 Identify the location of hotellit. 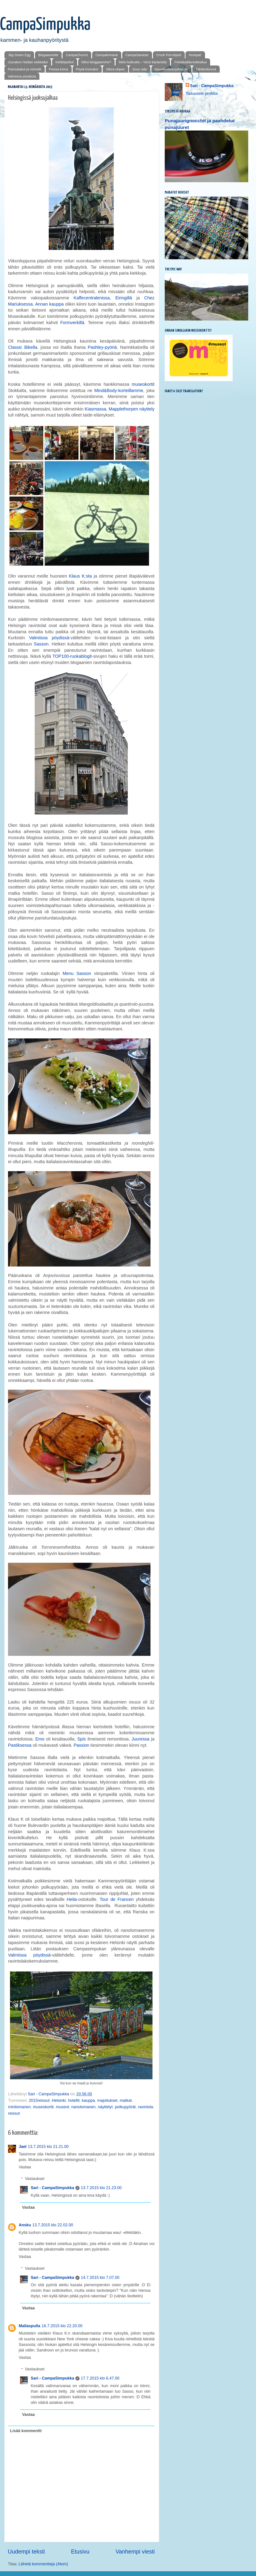
(74, 2100).